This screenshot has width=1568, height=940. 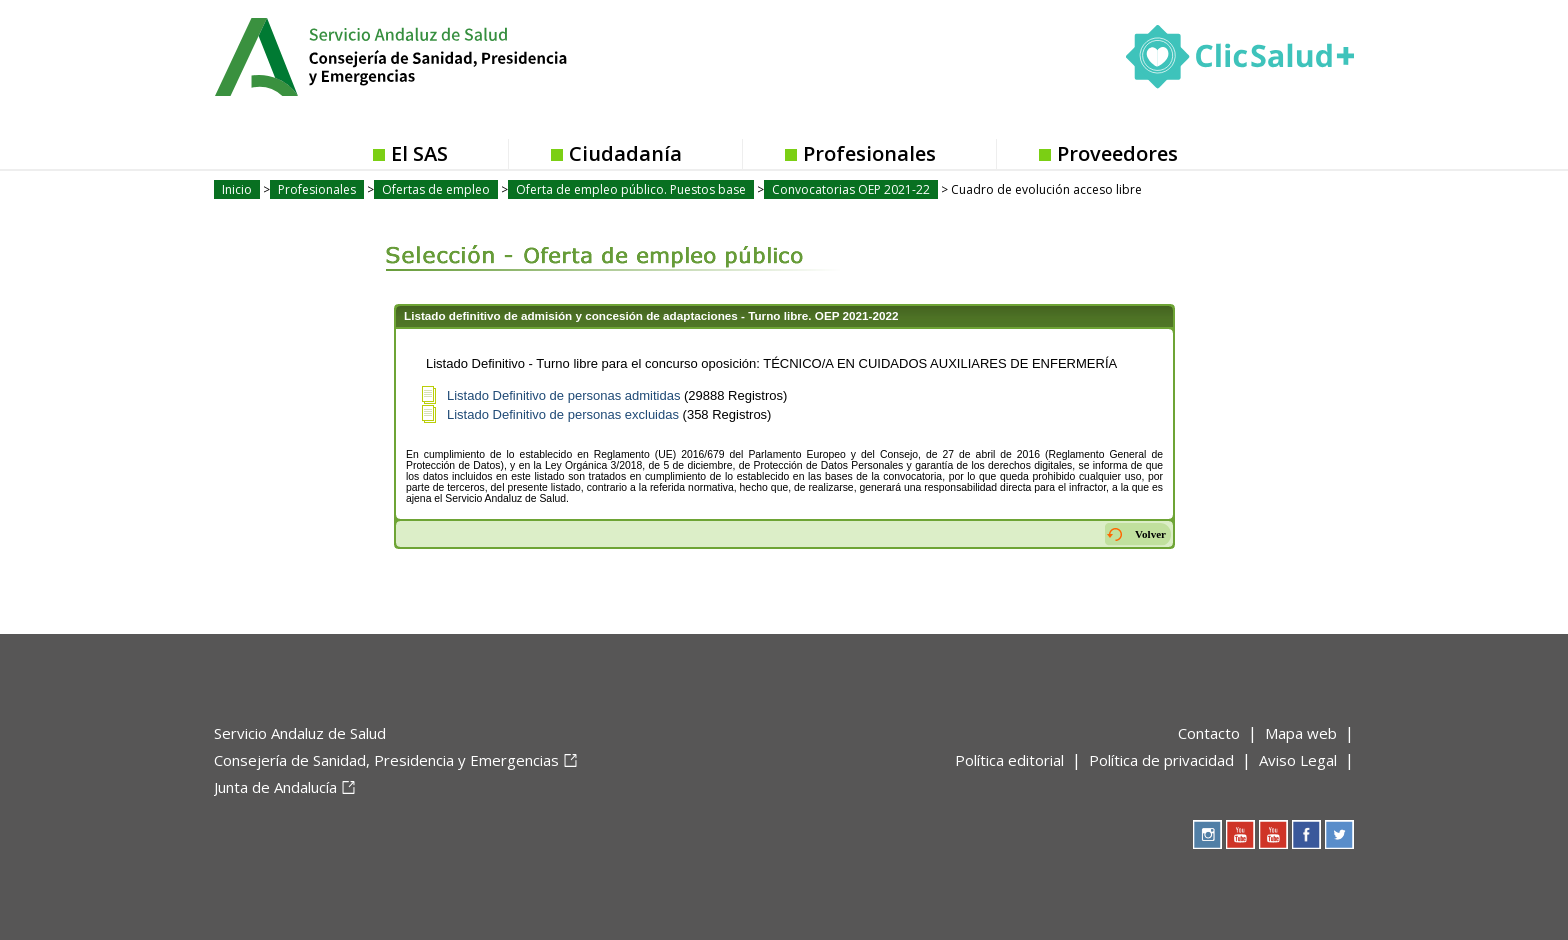 What do you see at coordinates (563, 414) in the screenshot?
I see `Listado Definitivo de personas excluidas` at bounding box center [563, 414].